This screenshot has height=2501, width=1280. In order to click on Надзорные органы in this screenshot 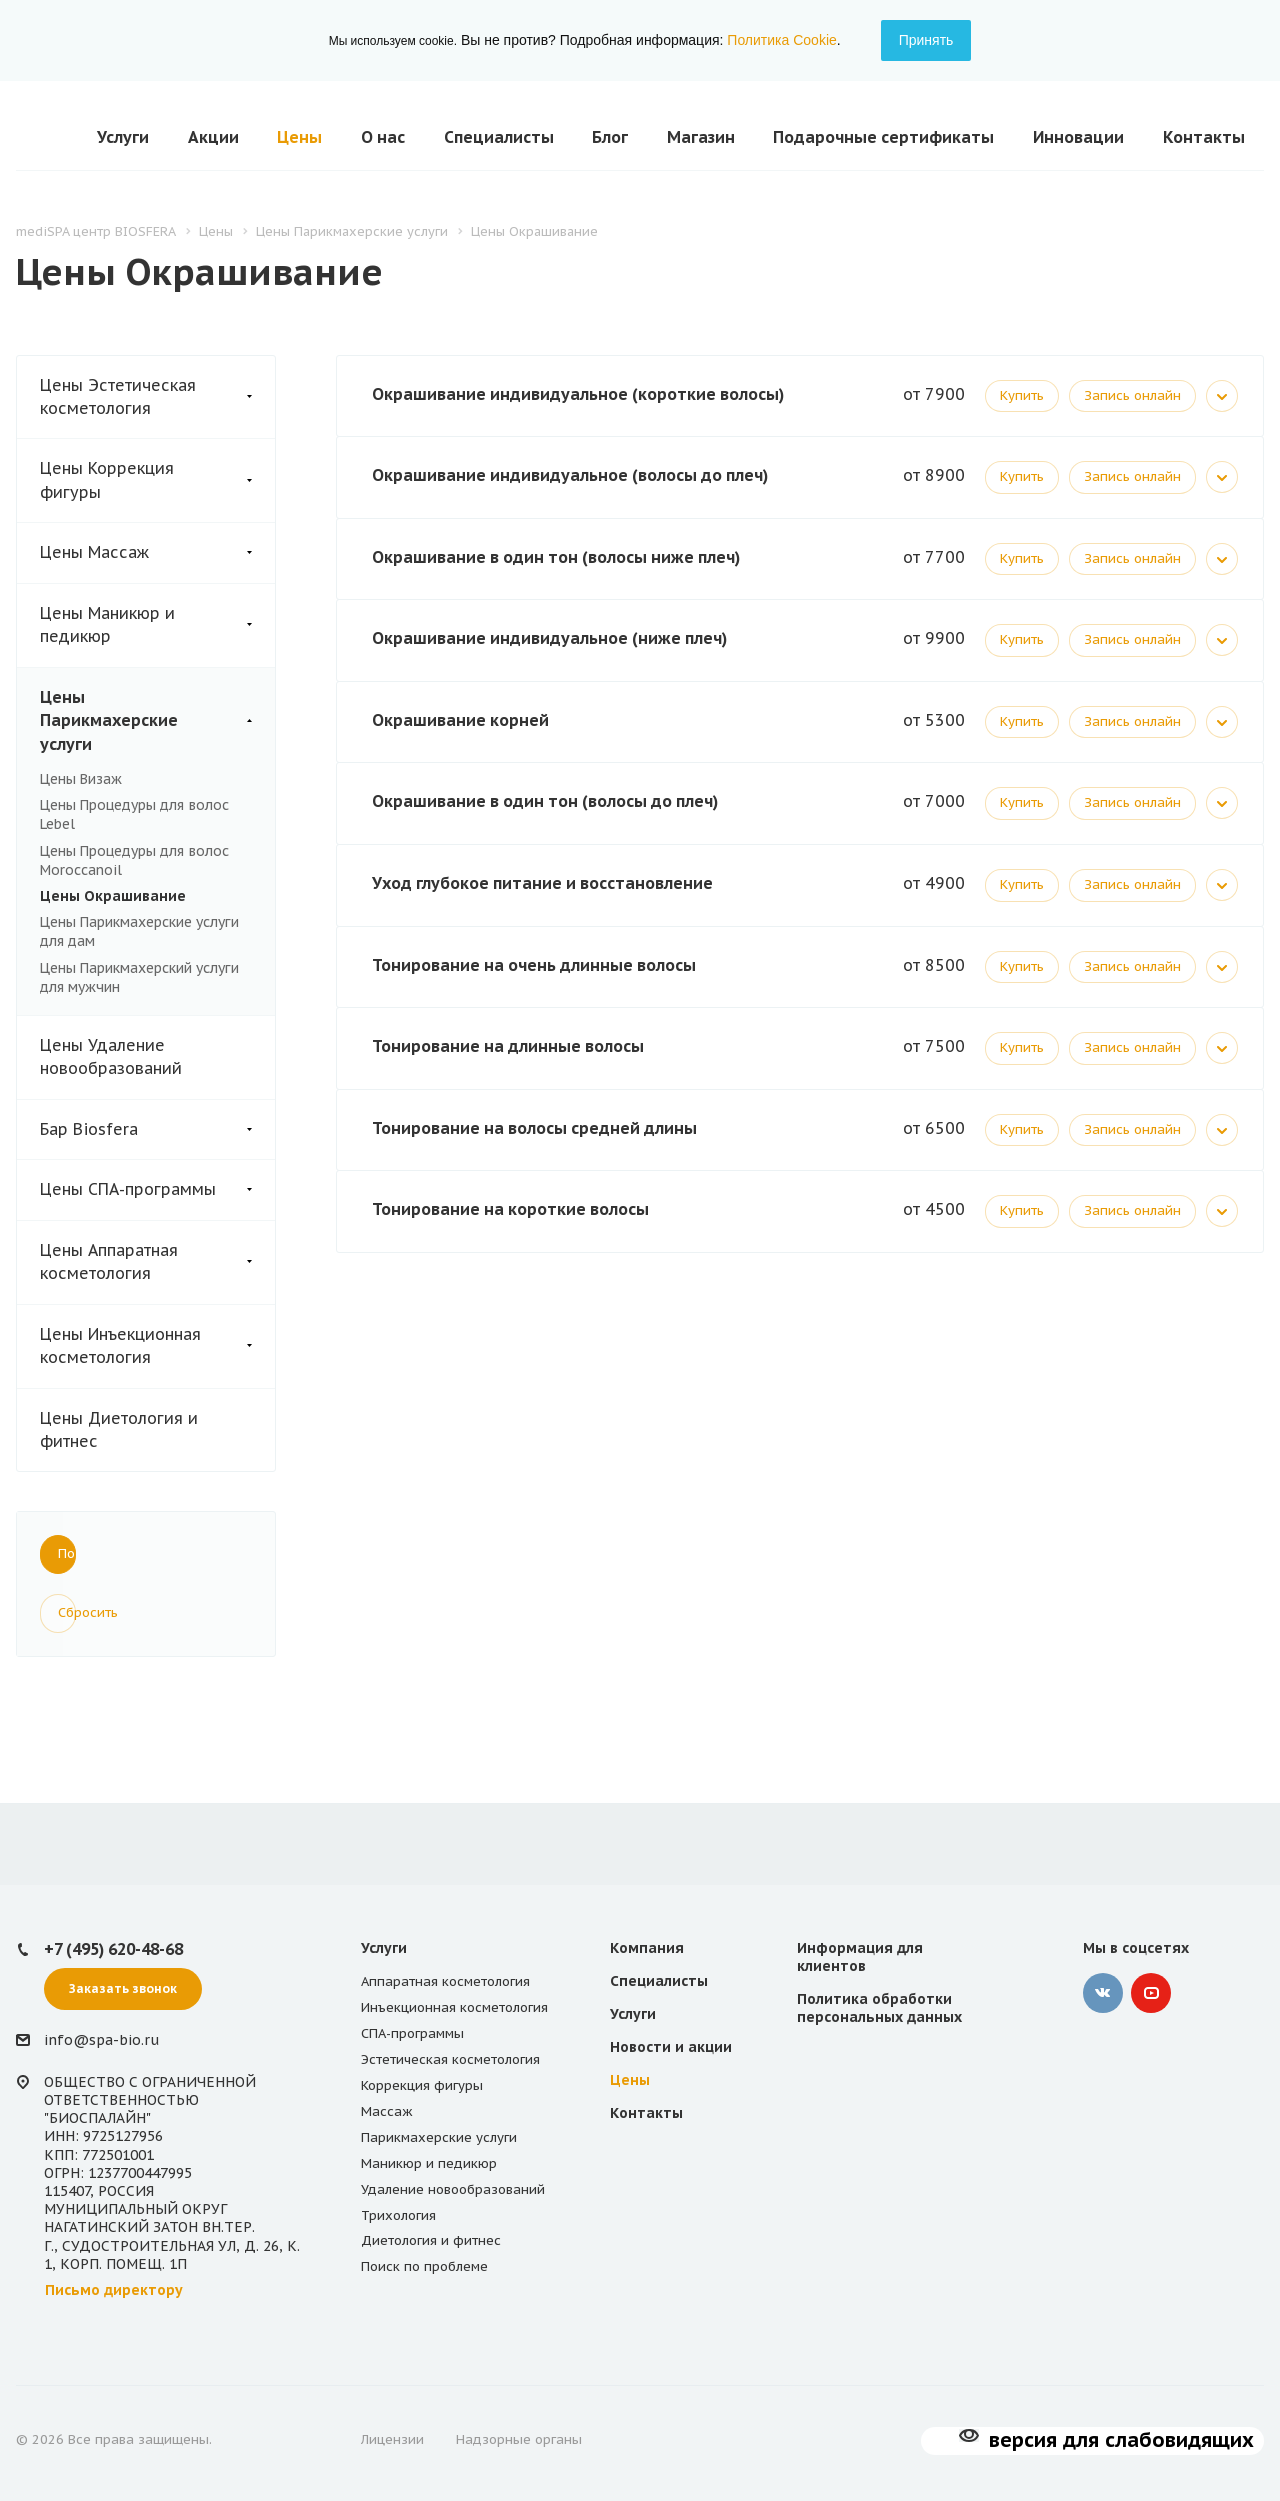, I will do `click(519, 2439)`.